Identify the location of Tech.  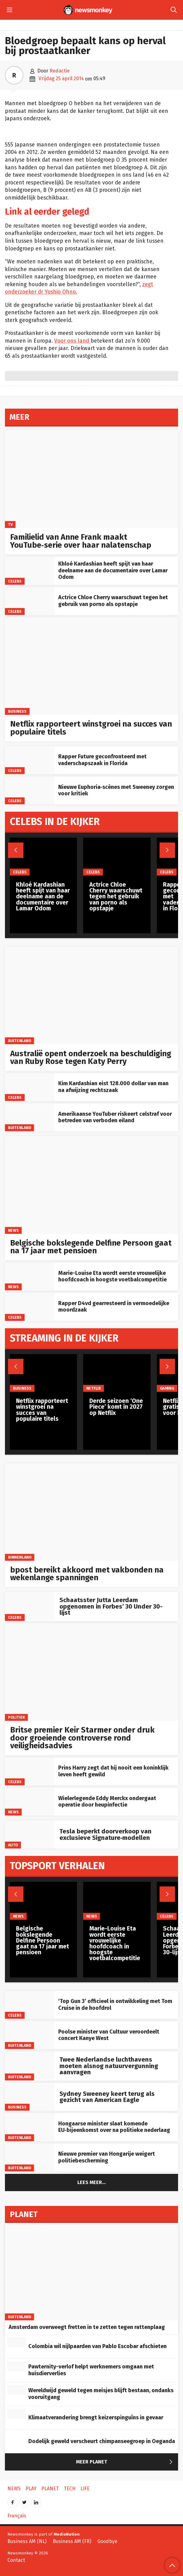
(69, 2489).